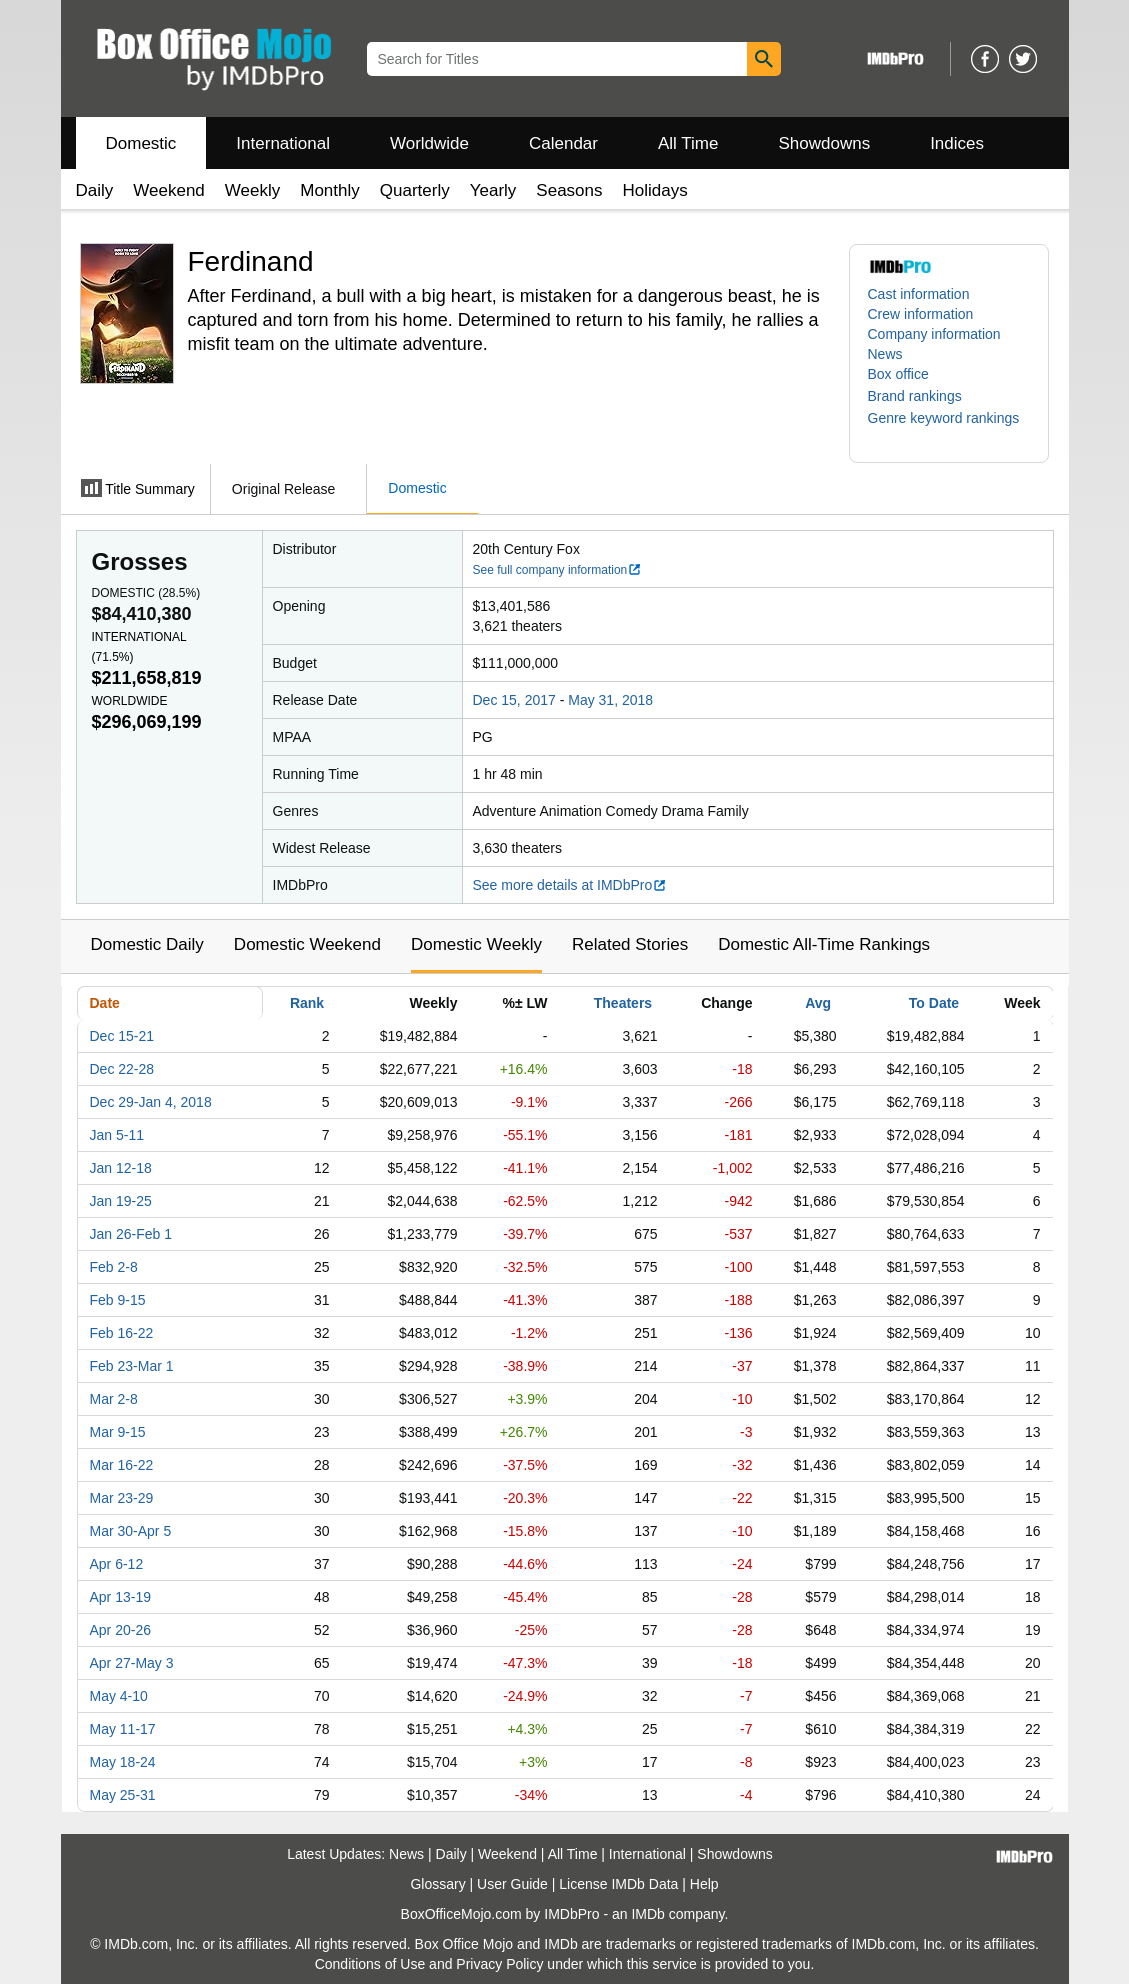 The height and width of the screenshot is (1984, 1129). Describe the element at coordinates (118, 1432) in the screenshot. I see `Mar 9-15` at that location.